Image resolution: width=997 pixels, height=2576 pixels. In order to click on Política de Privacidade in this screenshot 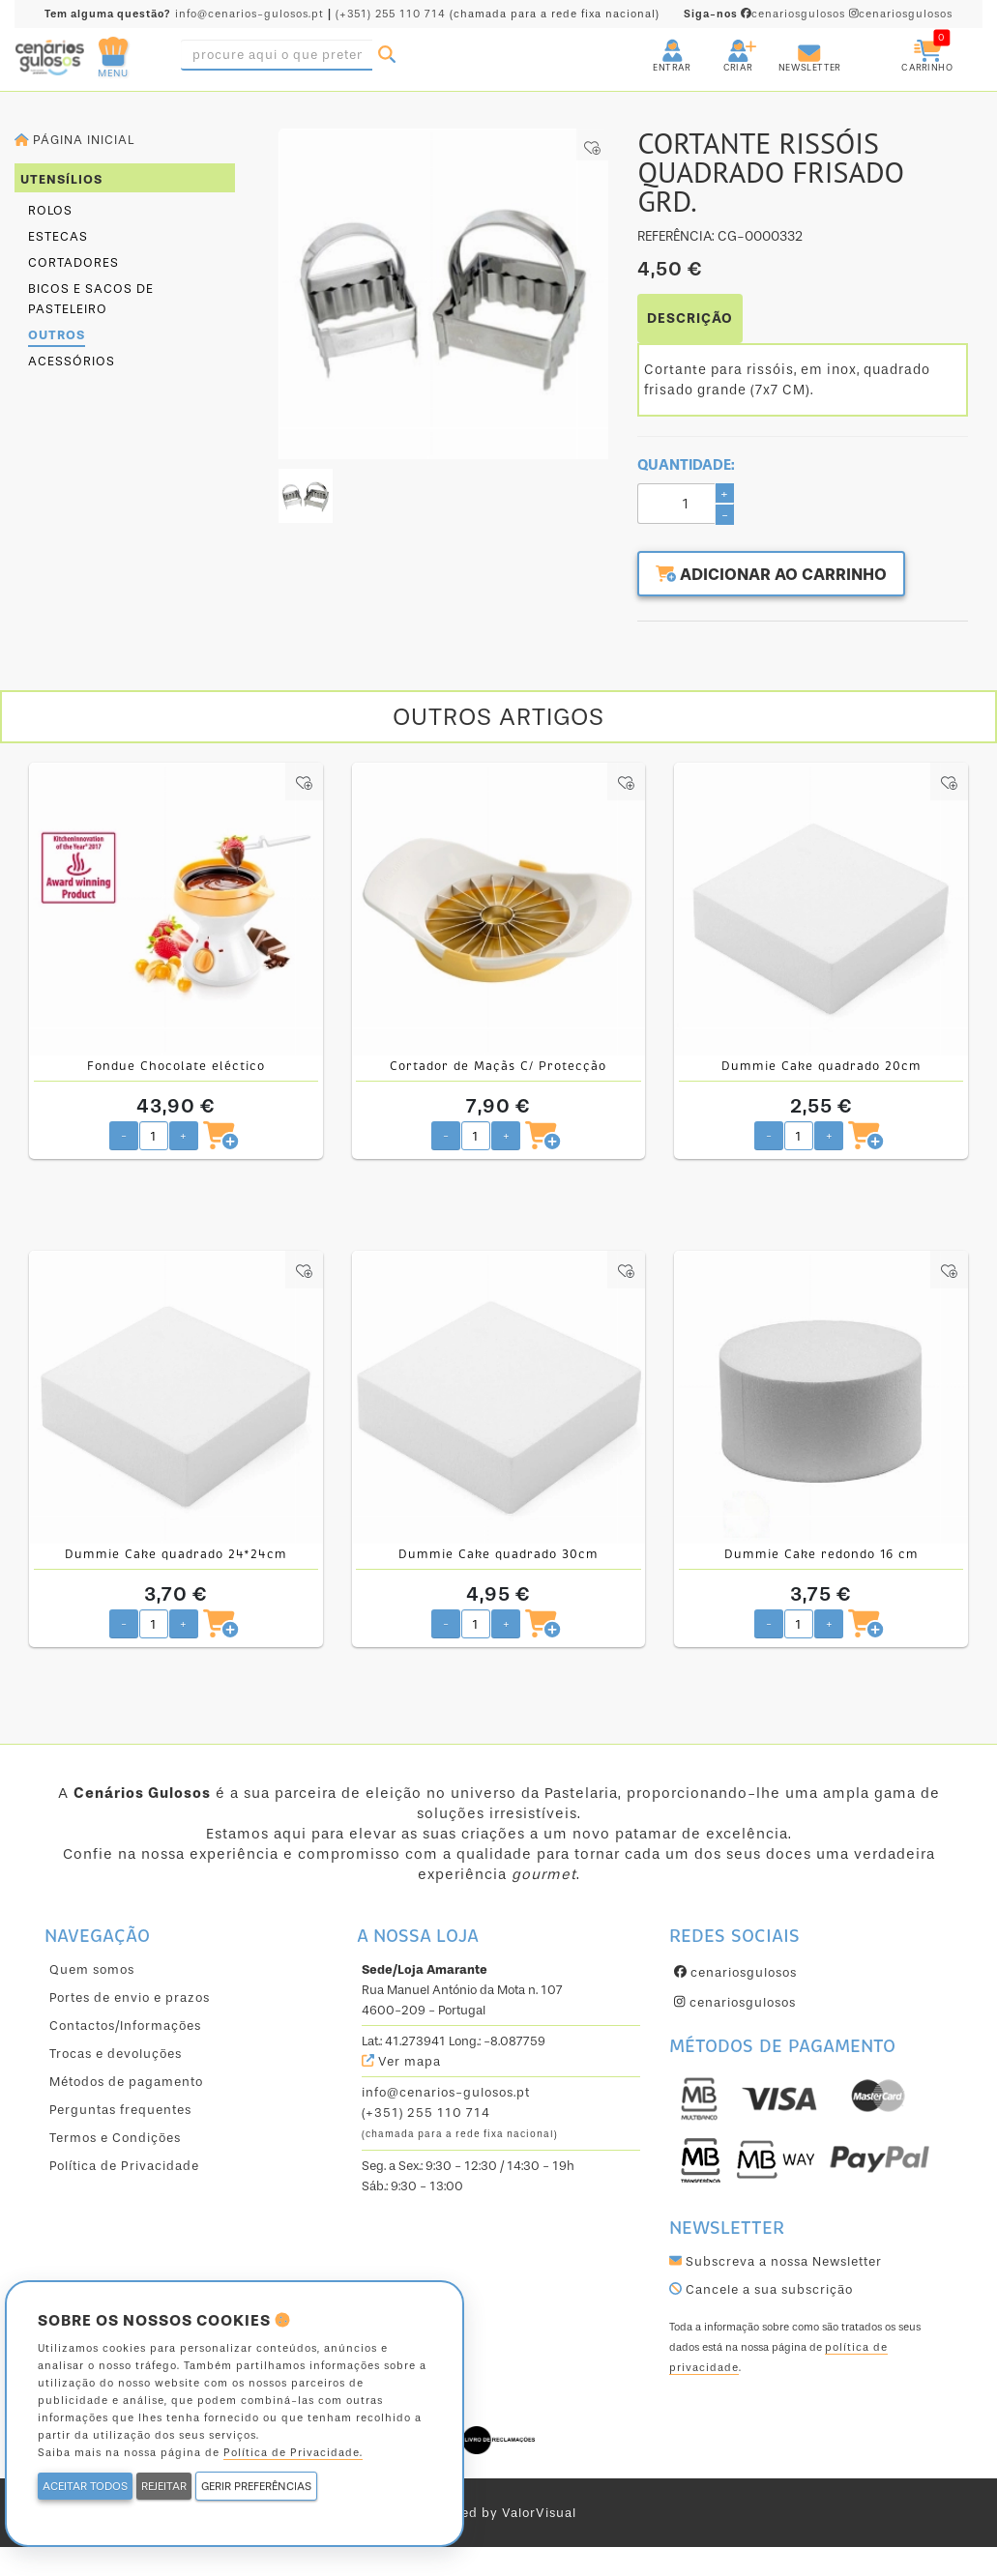, I will do `click(124, 2164)`.